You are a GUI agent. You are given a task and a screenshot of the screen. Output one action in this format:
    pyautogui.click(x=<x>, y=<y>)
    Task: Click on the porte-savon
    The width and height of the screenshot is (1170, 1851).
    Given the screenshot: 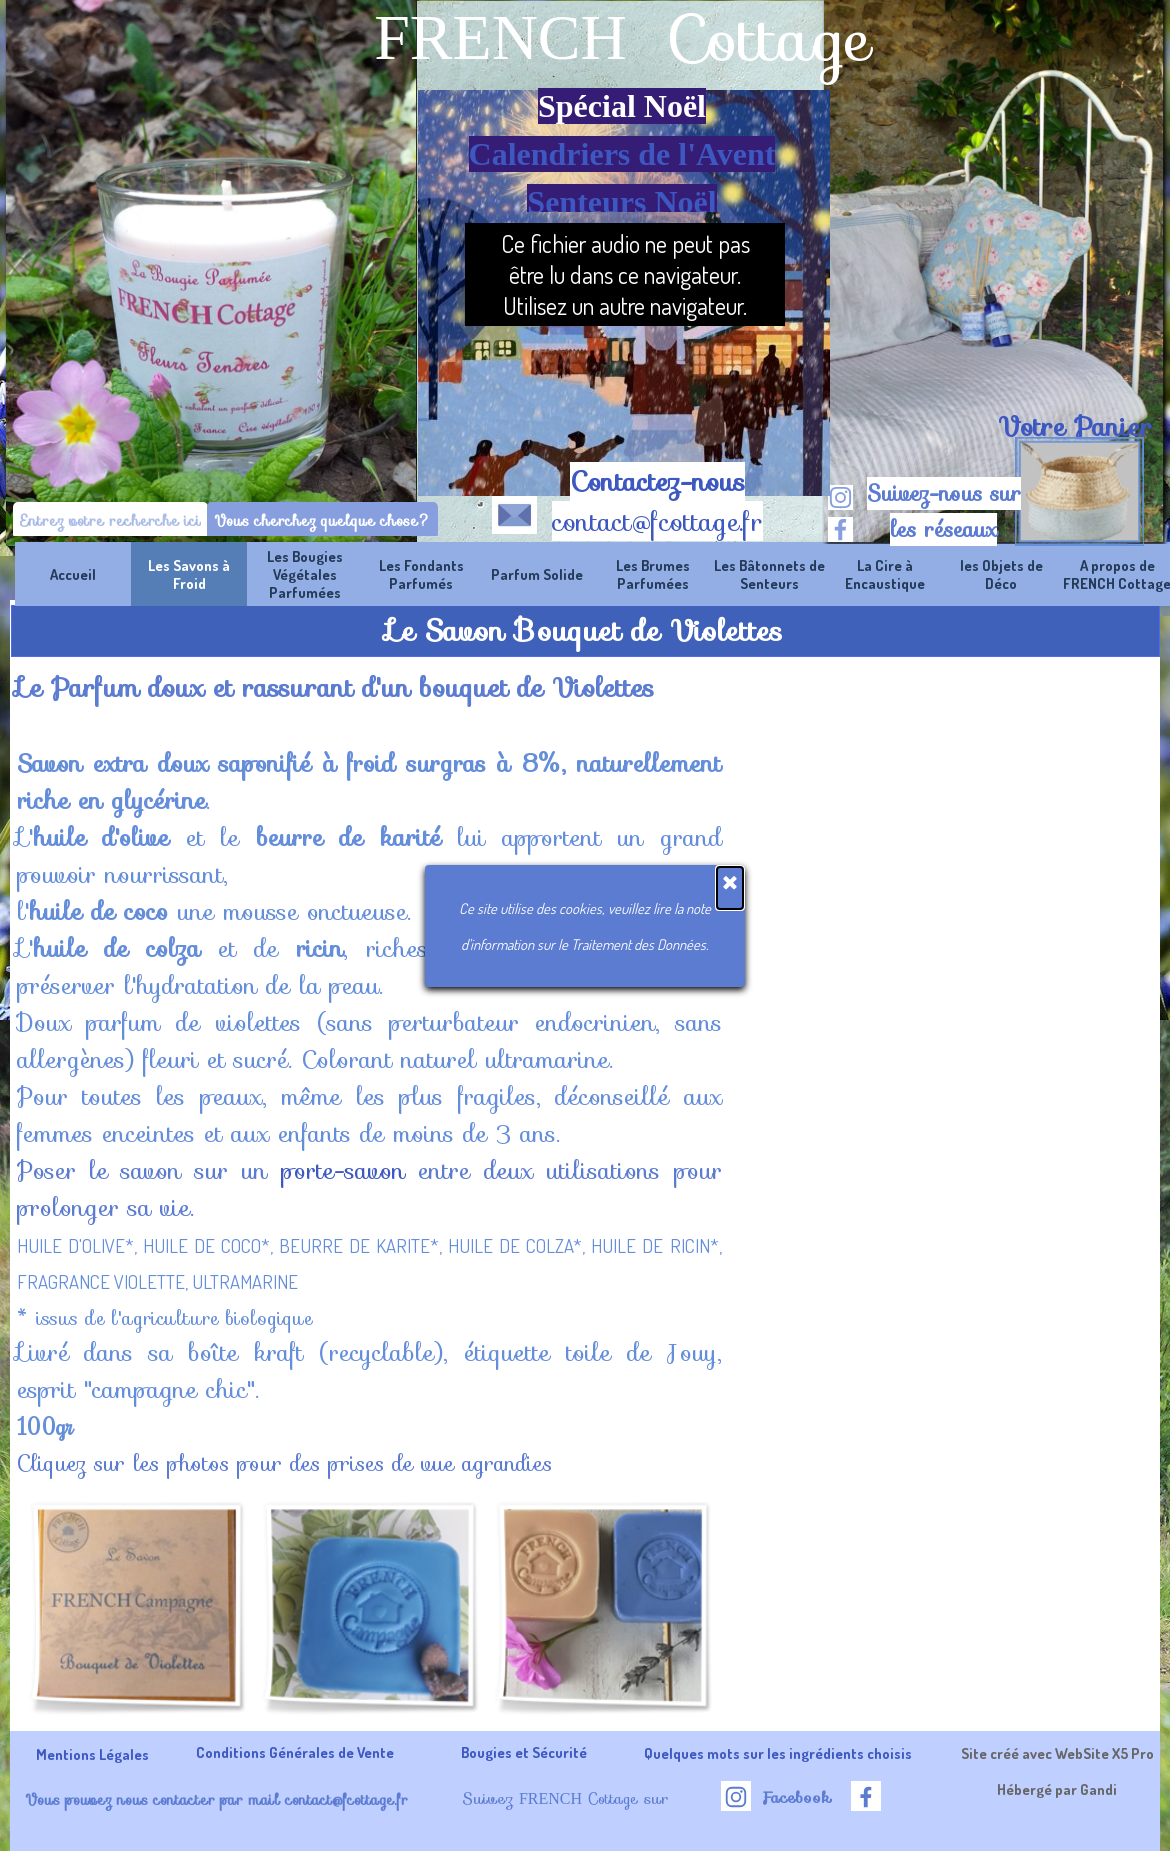 What is the action you would take?
    pyautogui.click(x=343, y=1171)
    